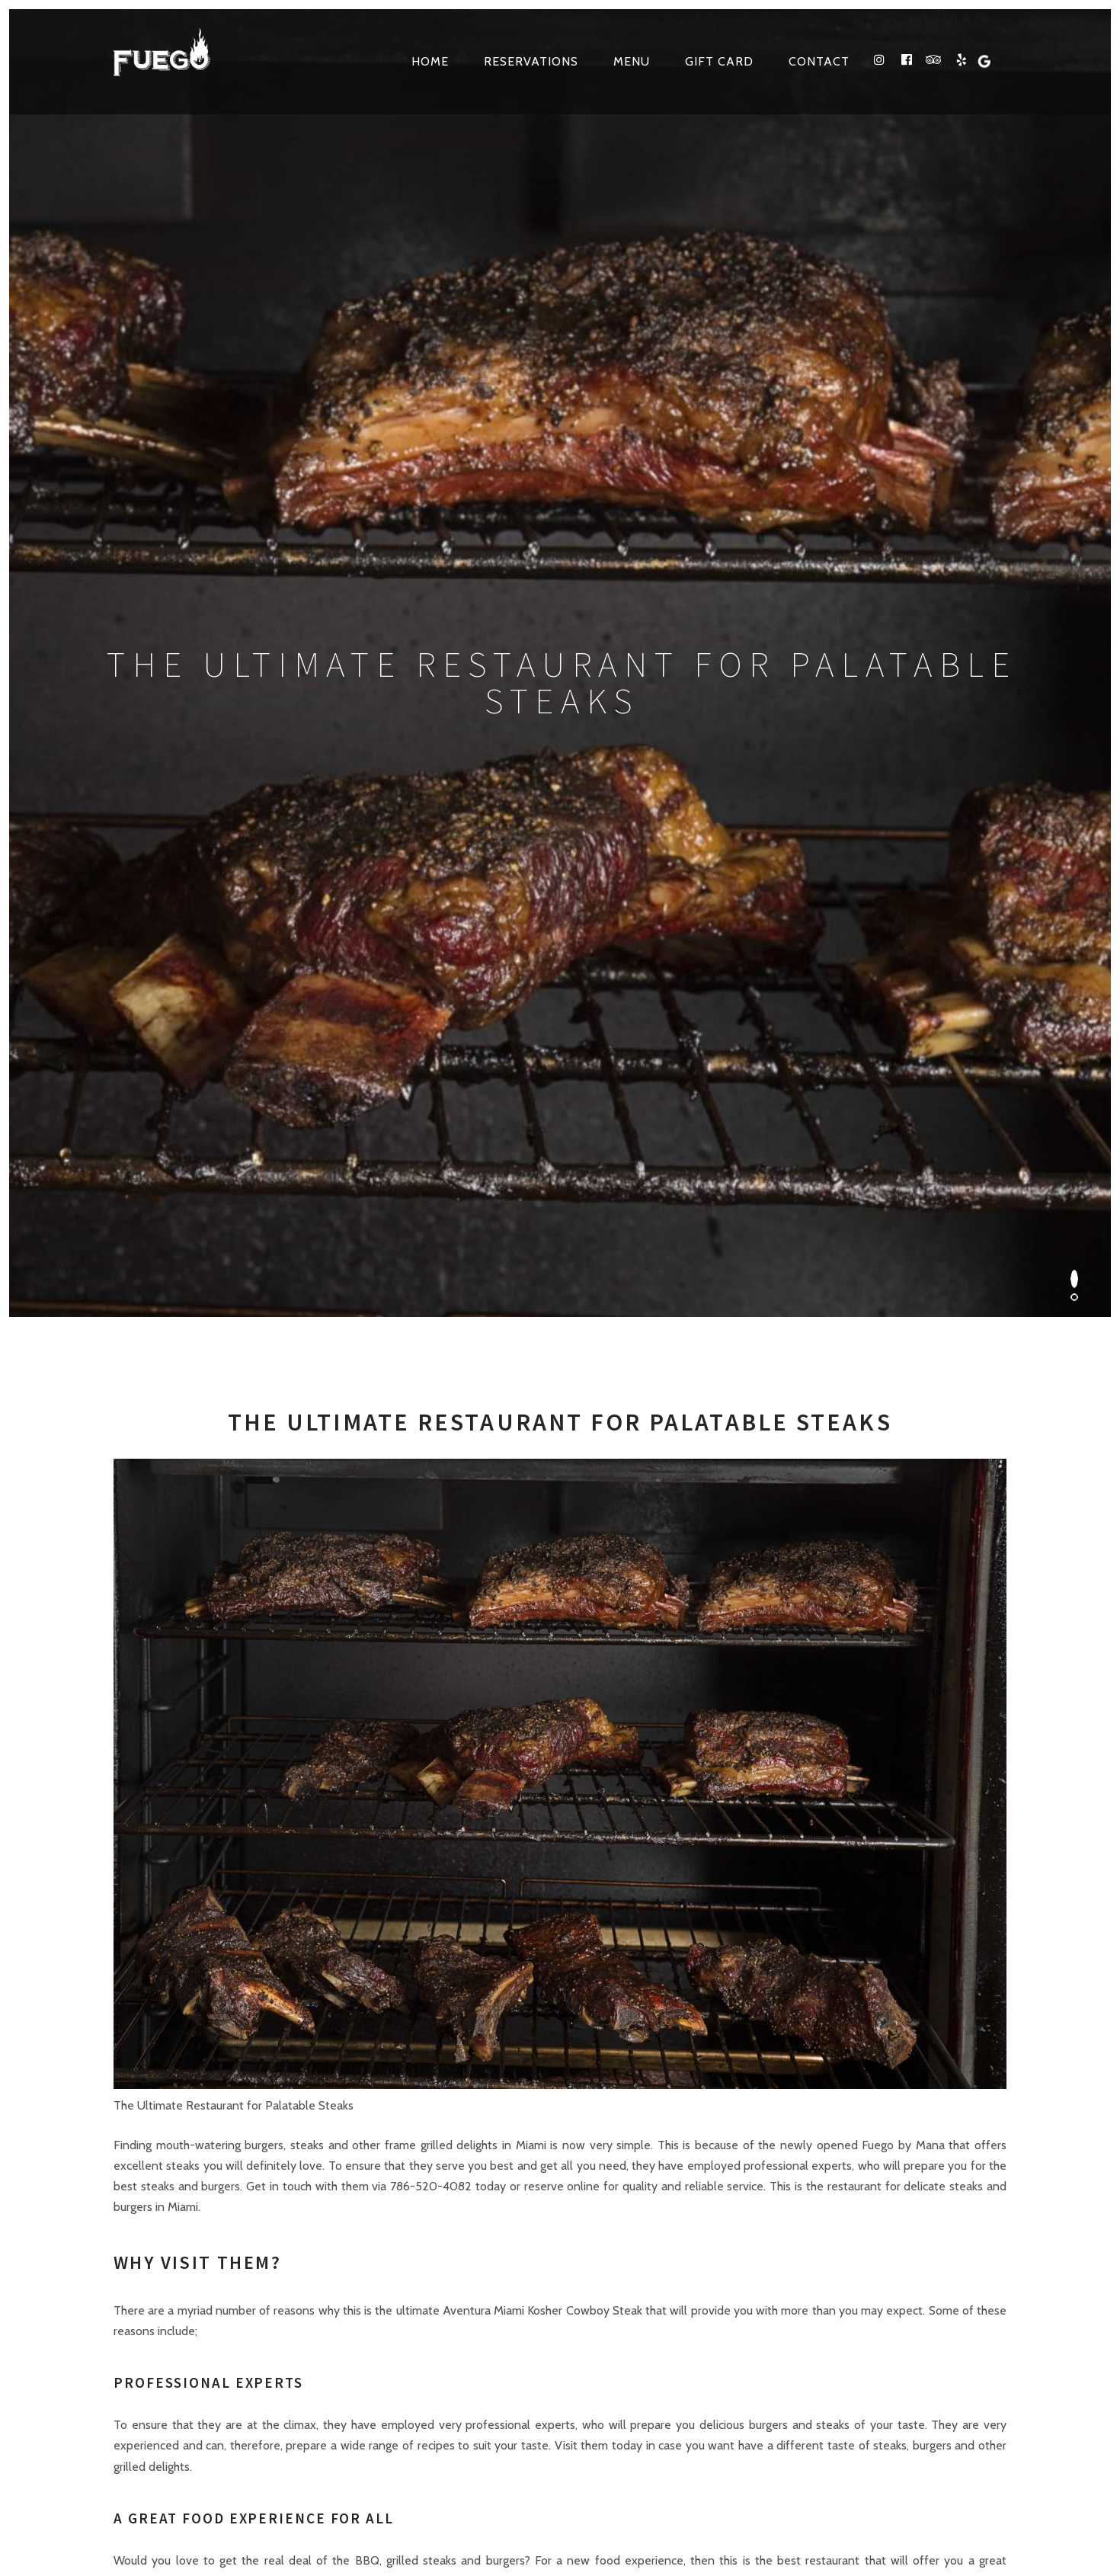  Describe the element at coordinates (748, 2285) in the screenshot. I see `instagram` at that location.